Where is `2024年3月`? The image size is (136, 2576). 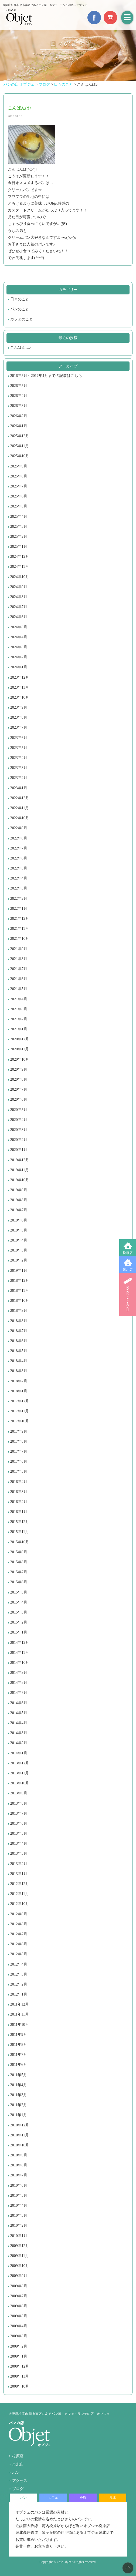
2024年3月 is located at coordinates (18, 647).